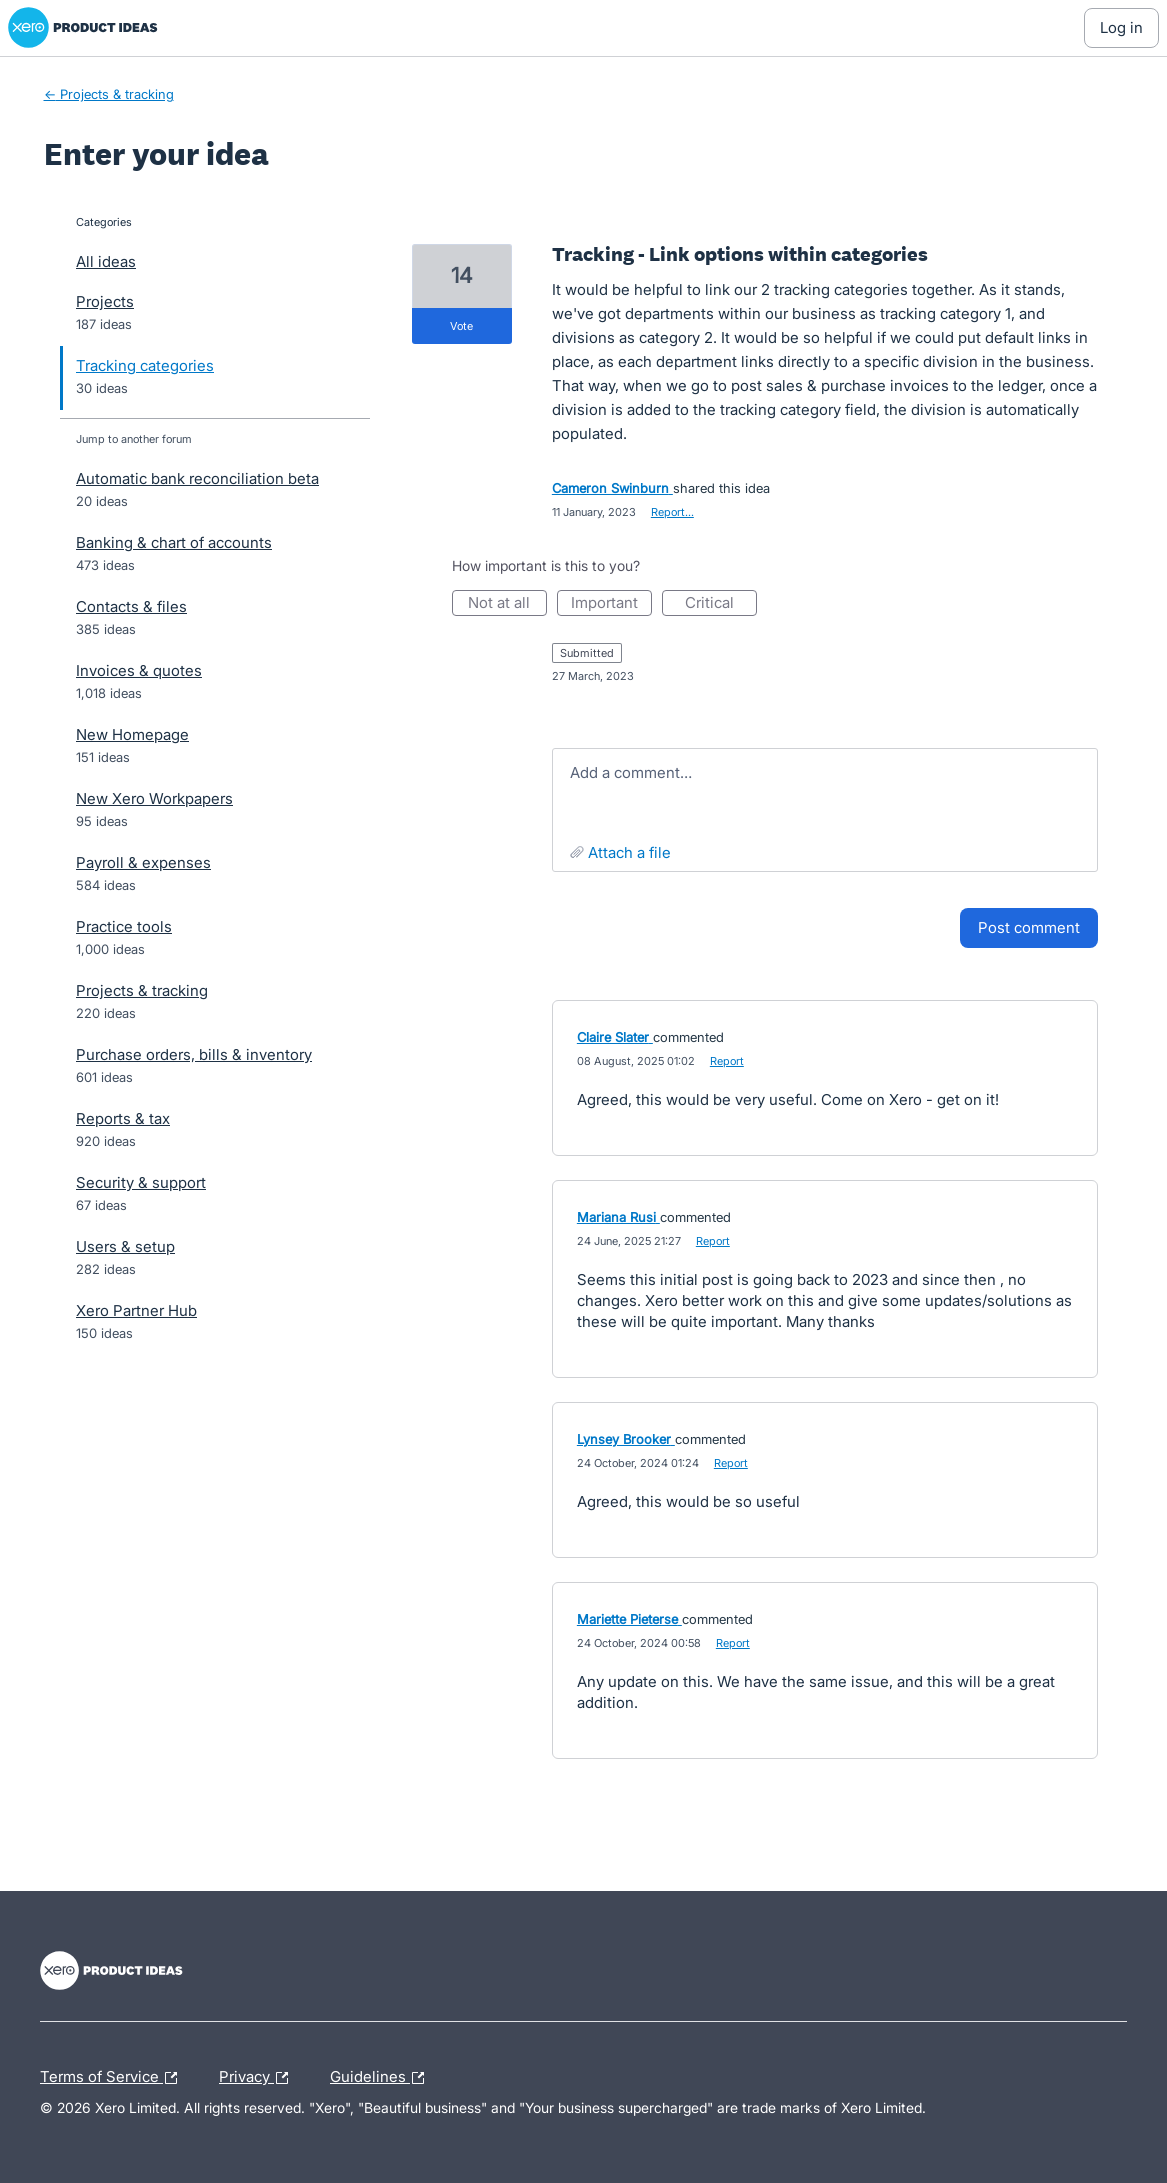 Image resolution: width=1167 pixels, height=2183 pixels. Describe the element at coordinates (611, 604) in the screenshot. I see `Important` at that location.